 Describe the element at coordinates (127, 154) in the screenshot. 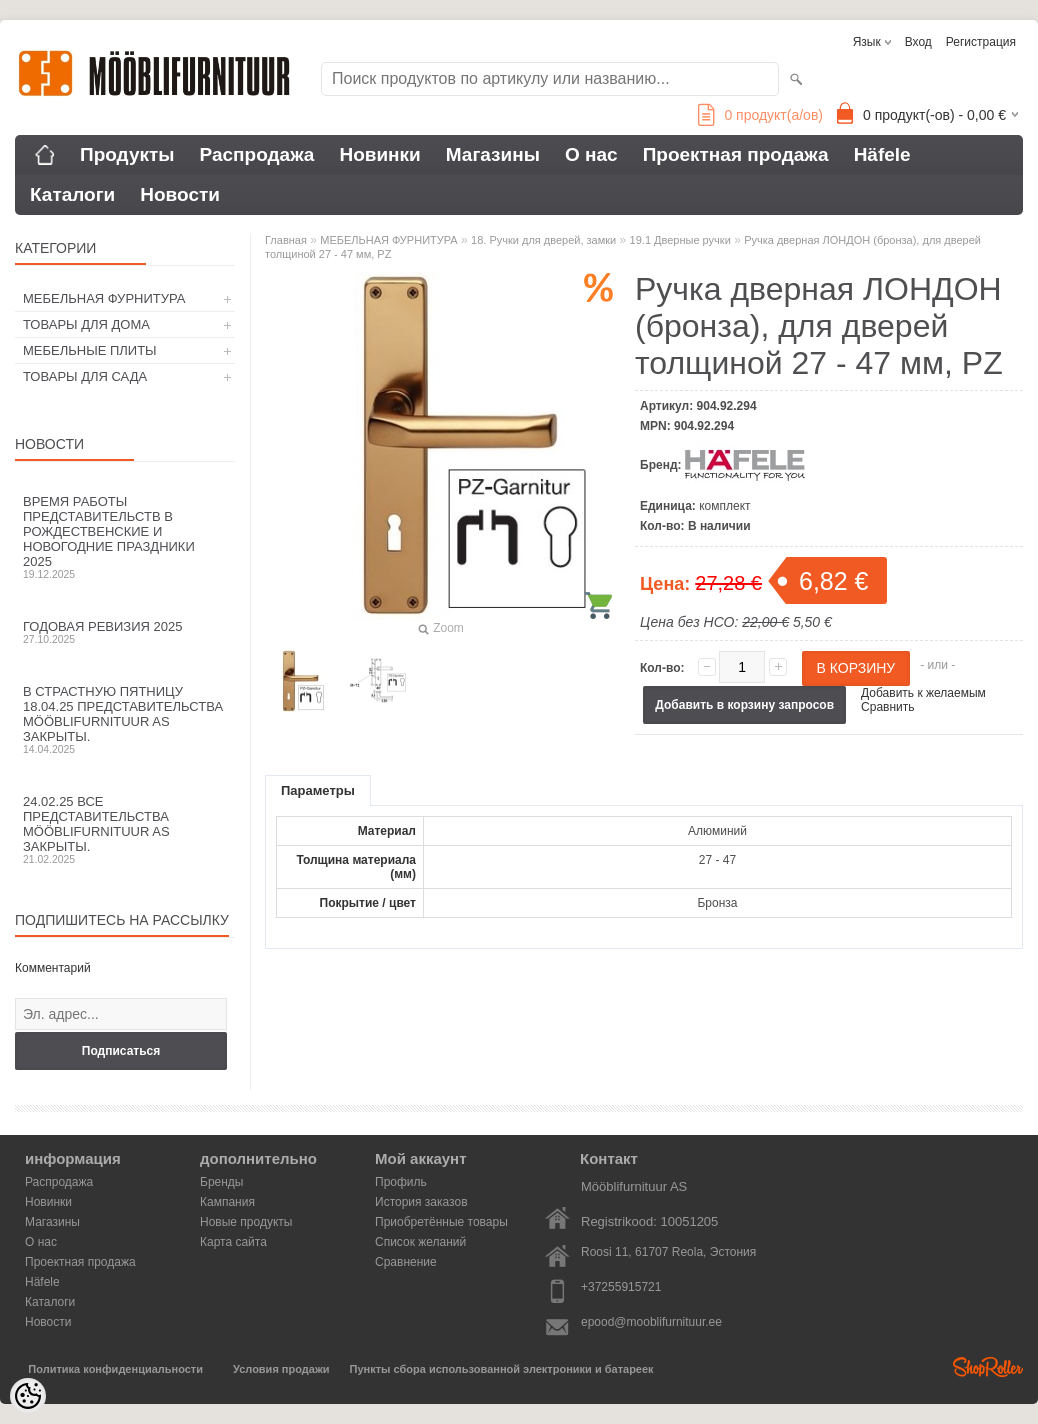

I see `Продукты` at that location.